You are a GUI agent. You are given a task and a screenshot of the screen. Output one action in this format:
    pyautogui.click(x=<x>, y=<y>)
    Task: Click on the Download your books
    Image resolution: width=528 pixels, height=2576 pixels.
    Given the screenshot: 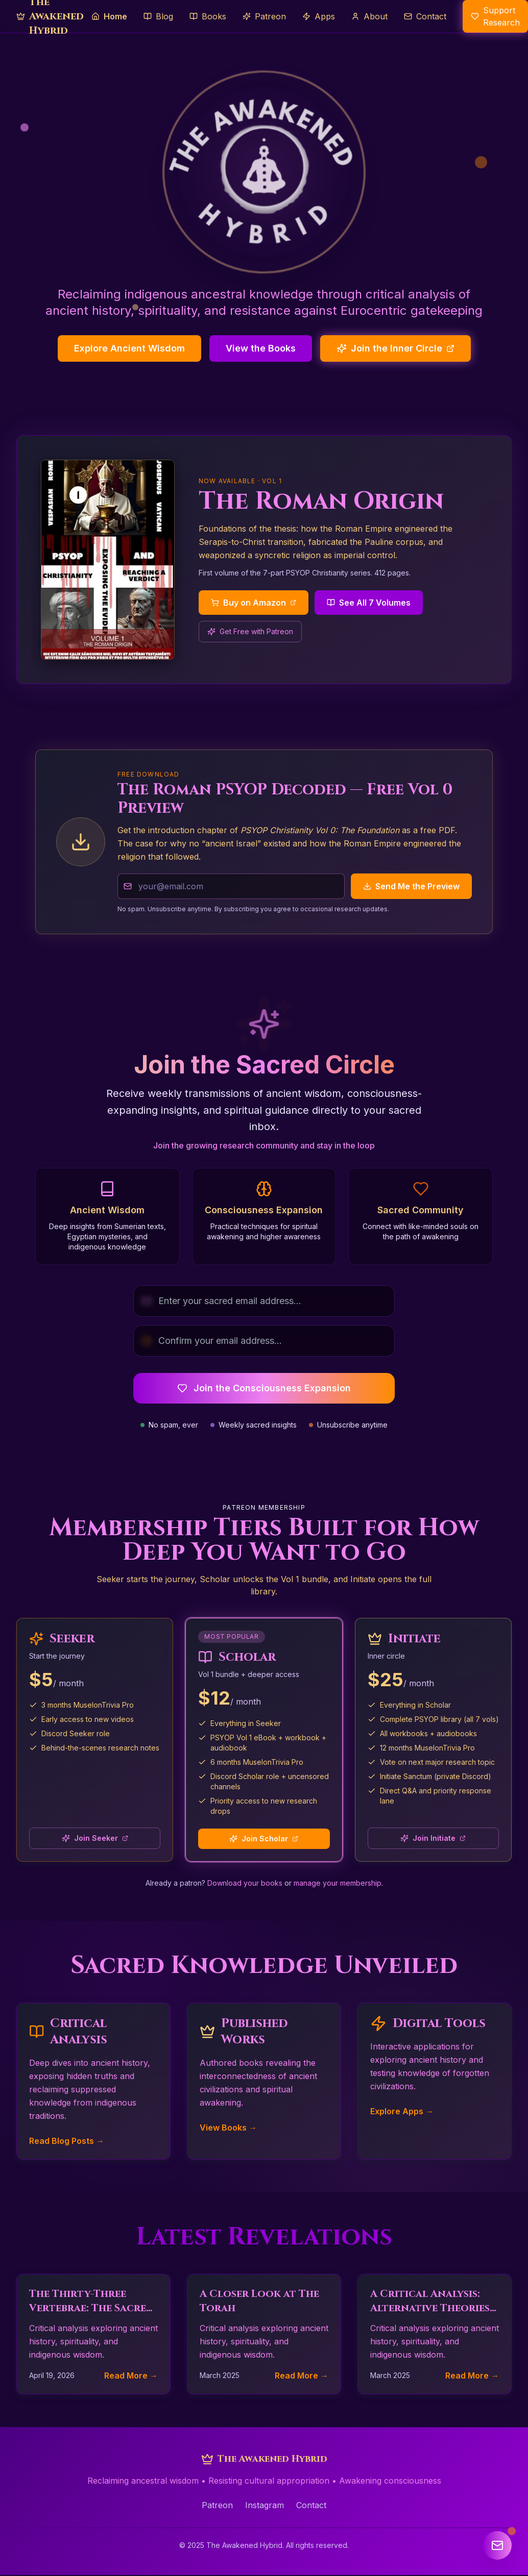 What is the action you would take?
    pyautogui.click(x=244, y=1883)
    